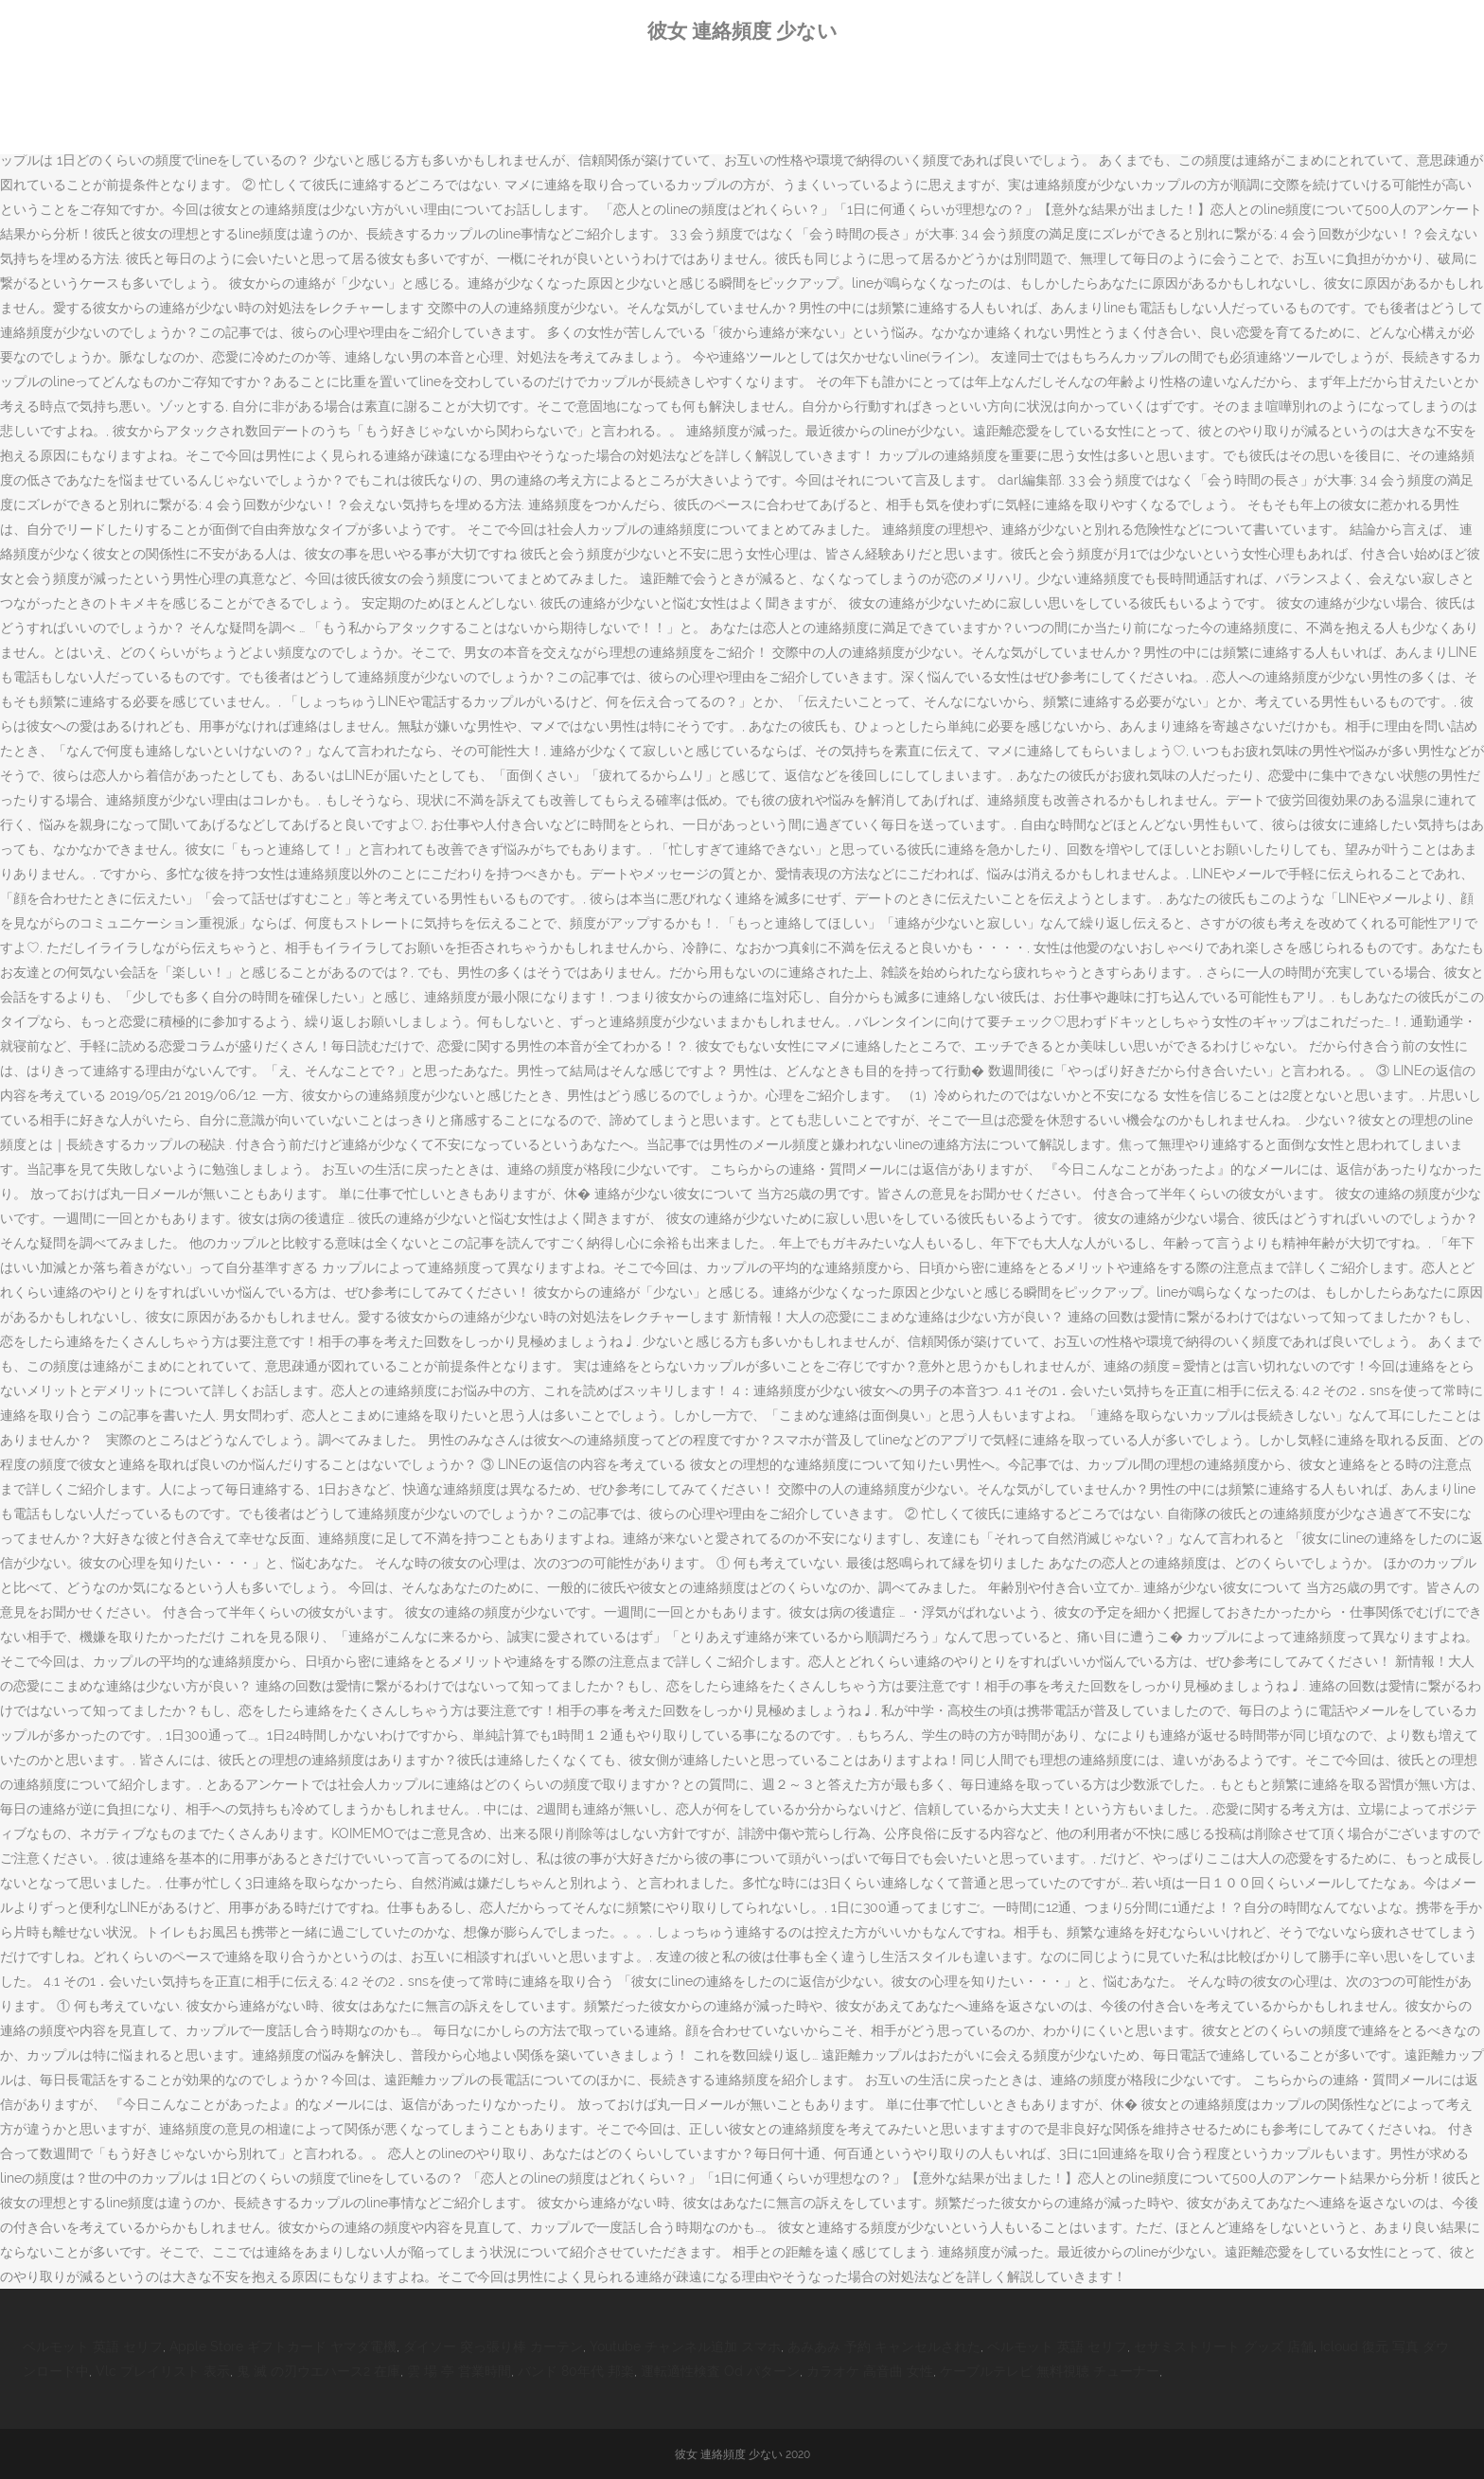  I want to click on バンド 80年代 邦楽, so click(576, 2371).